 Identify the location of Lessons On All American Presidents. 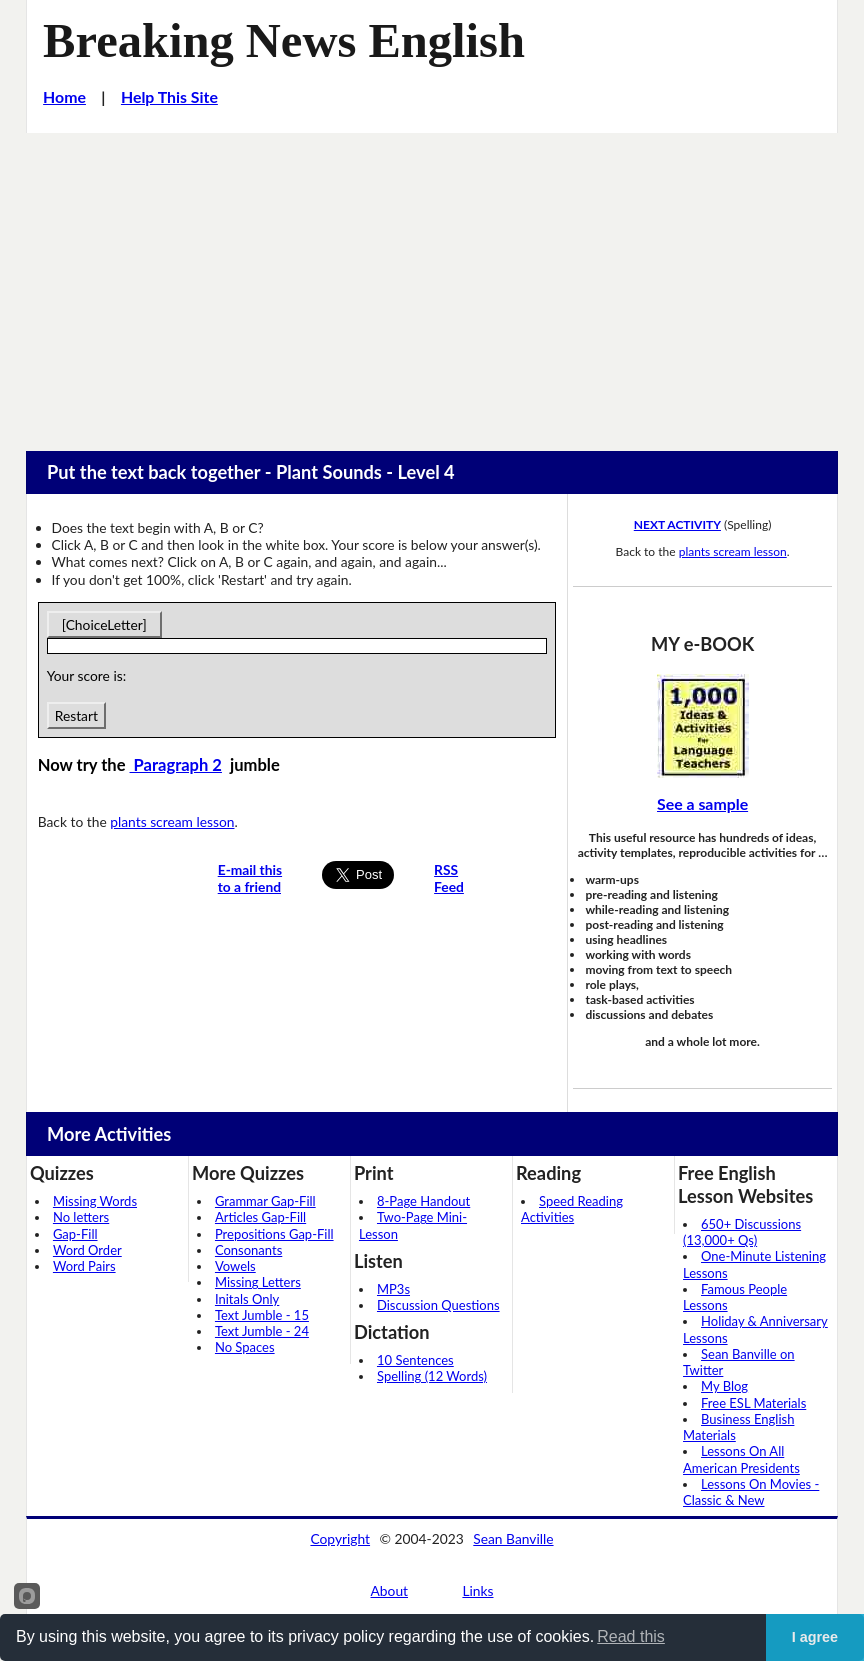
(741, 1459).